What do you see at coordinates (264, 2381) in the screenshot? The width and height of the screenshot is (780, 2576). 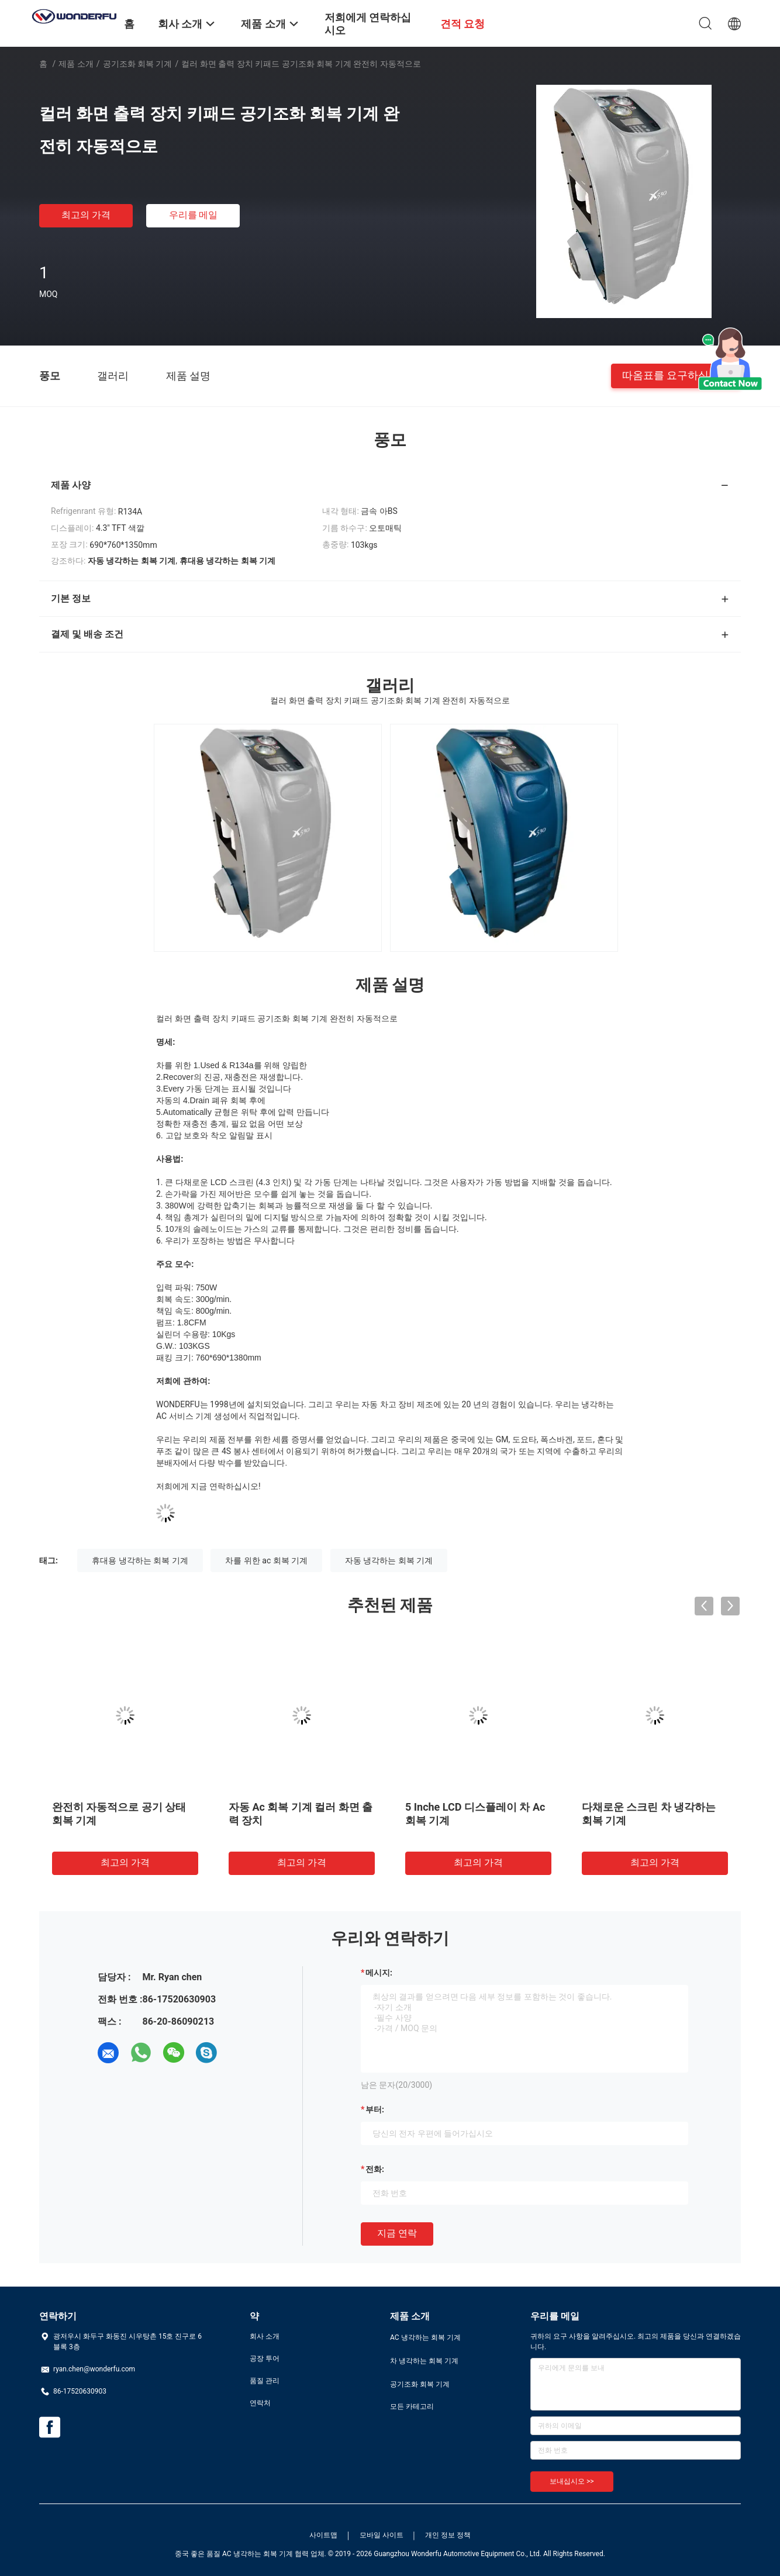 I see `품질 관리` at bounding box center [264, 2381].